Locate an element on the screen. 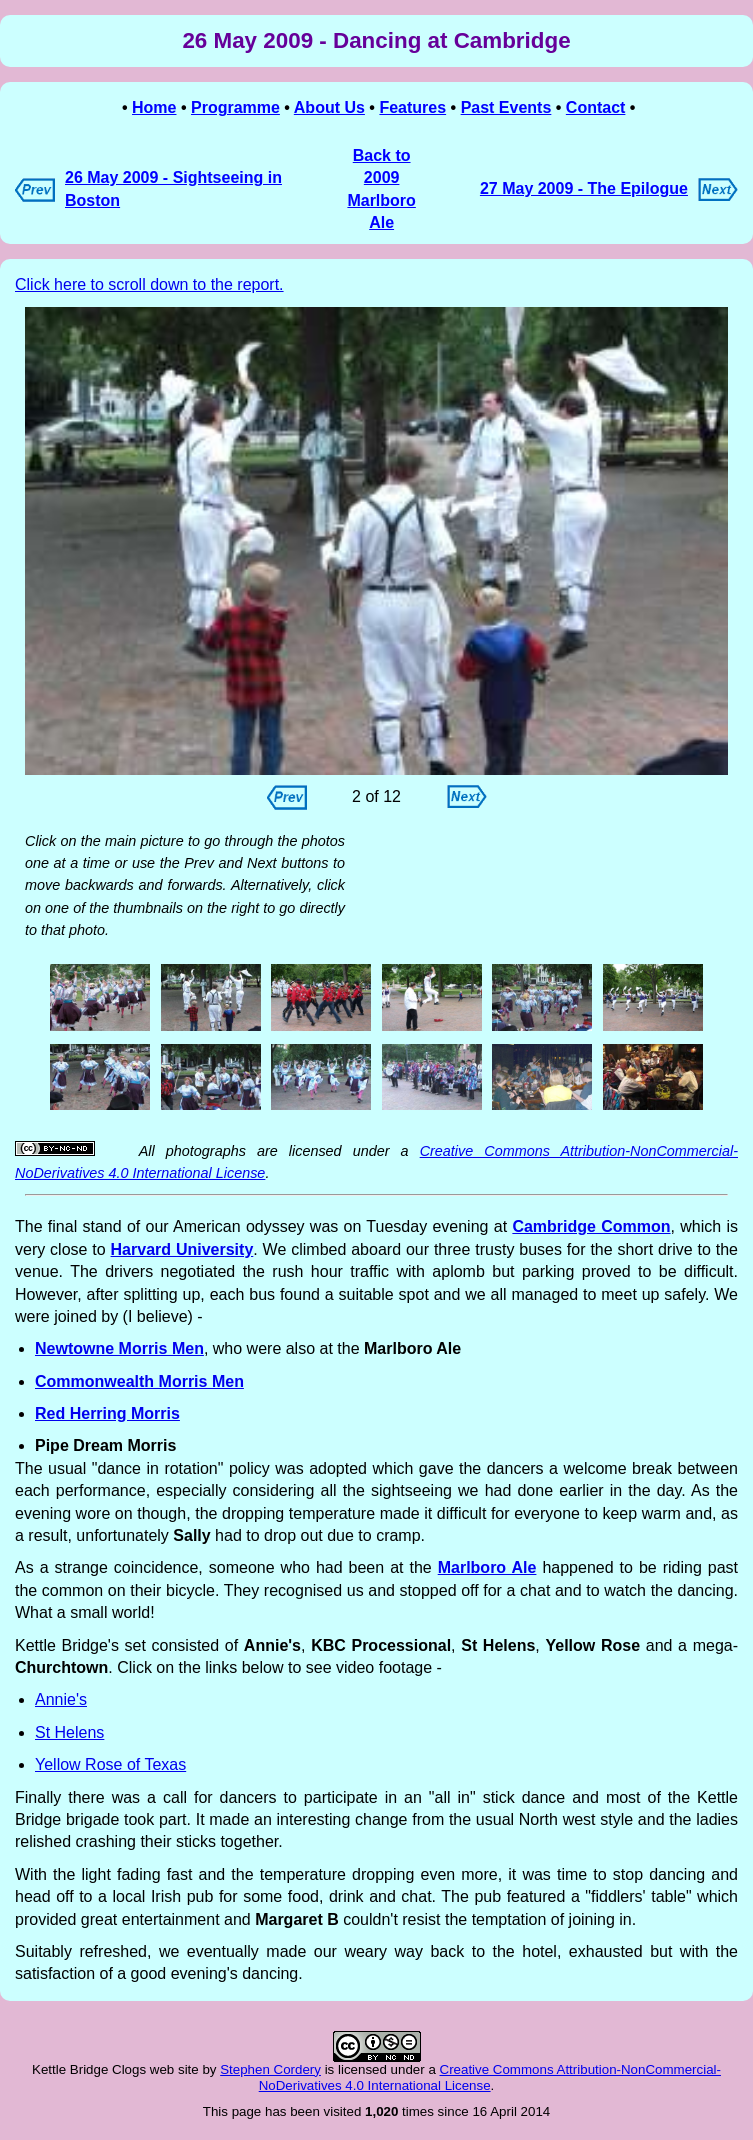 The height and width of the screenshot is (2140, 753). About Us is located at coordinates (329, 107).